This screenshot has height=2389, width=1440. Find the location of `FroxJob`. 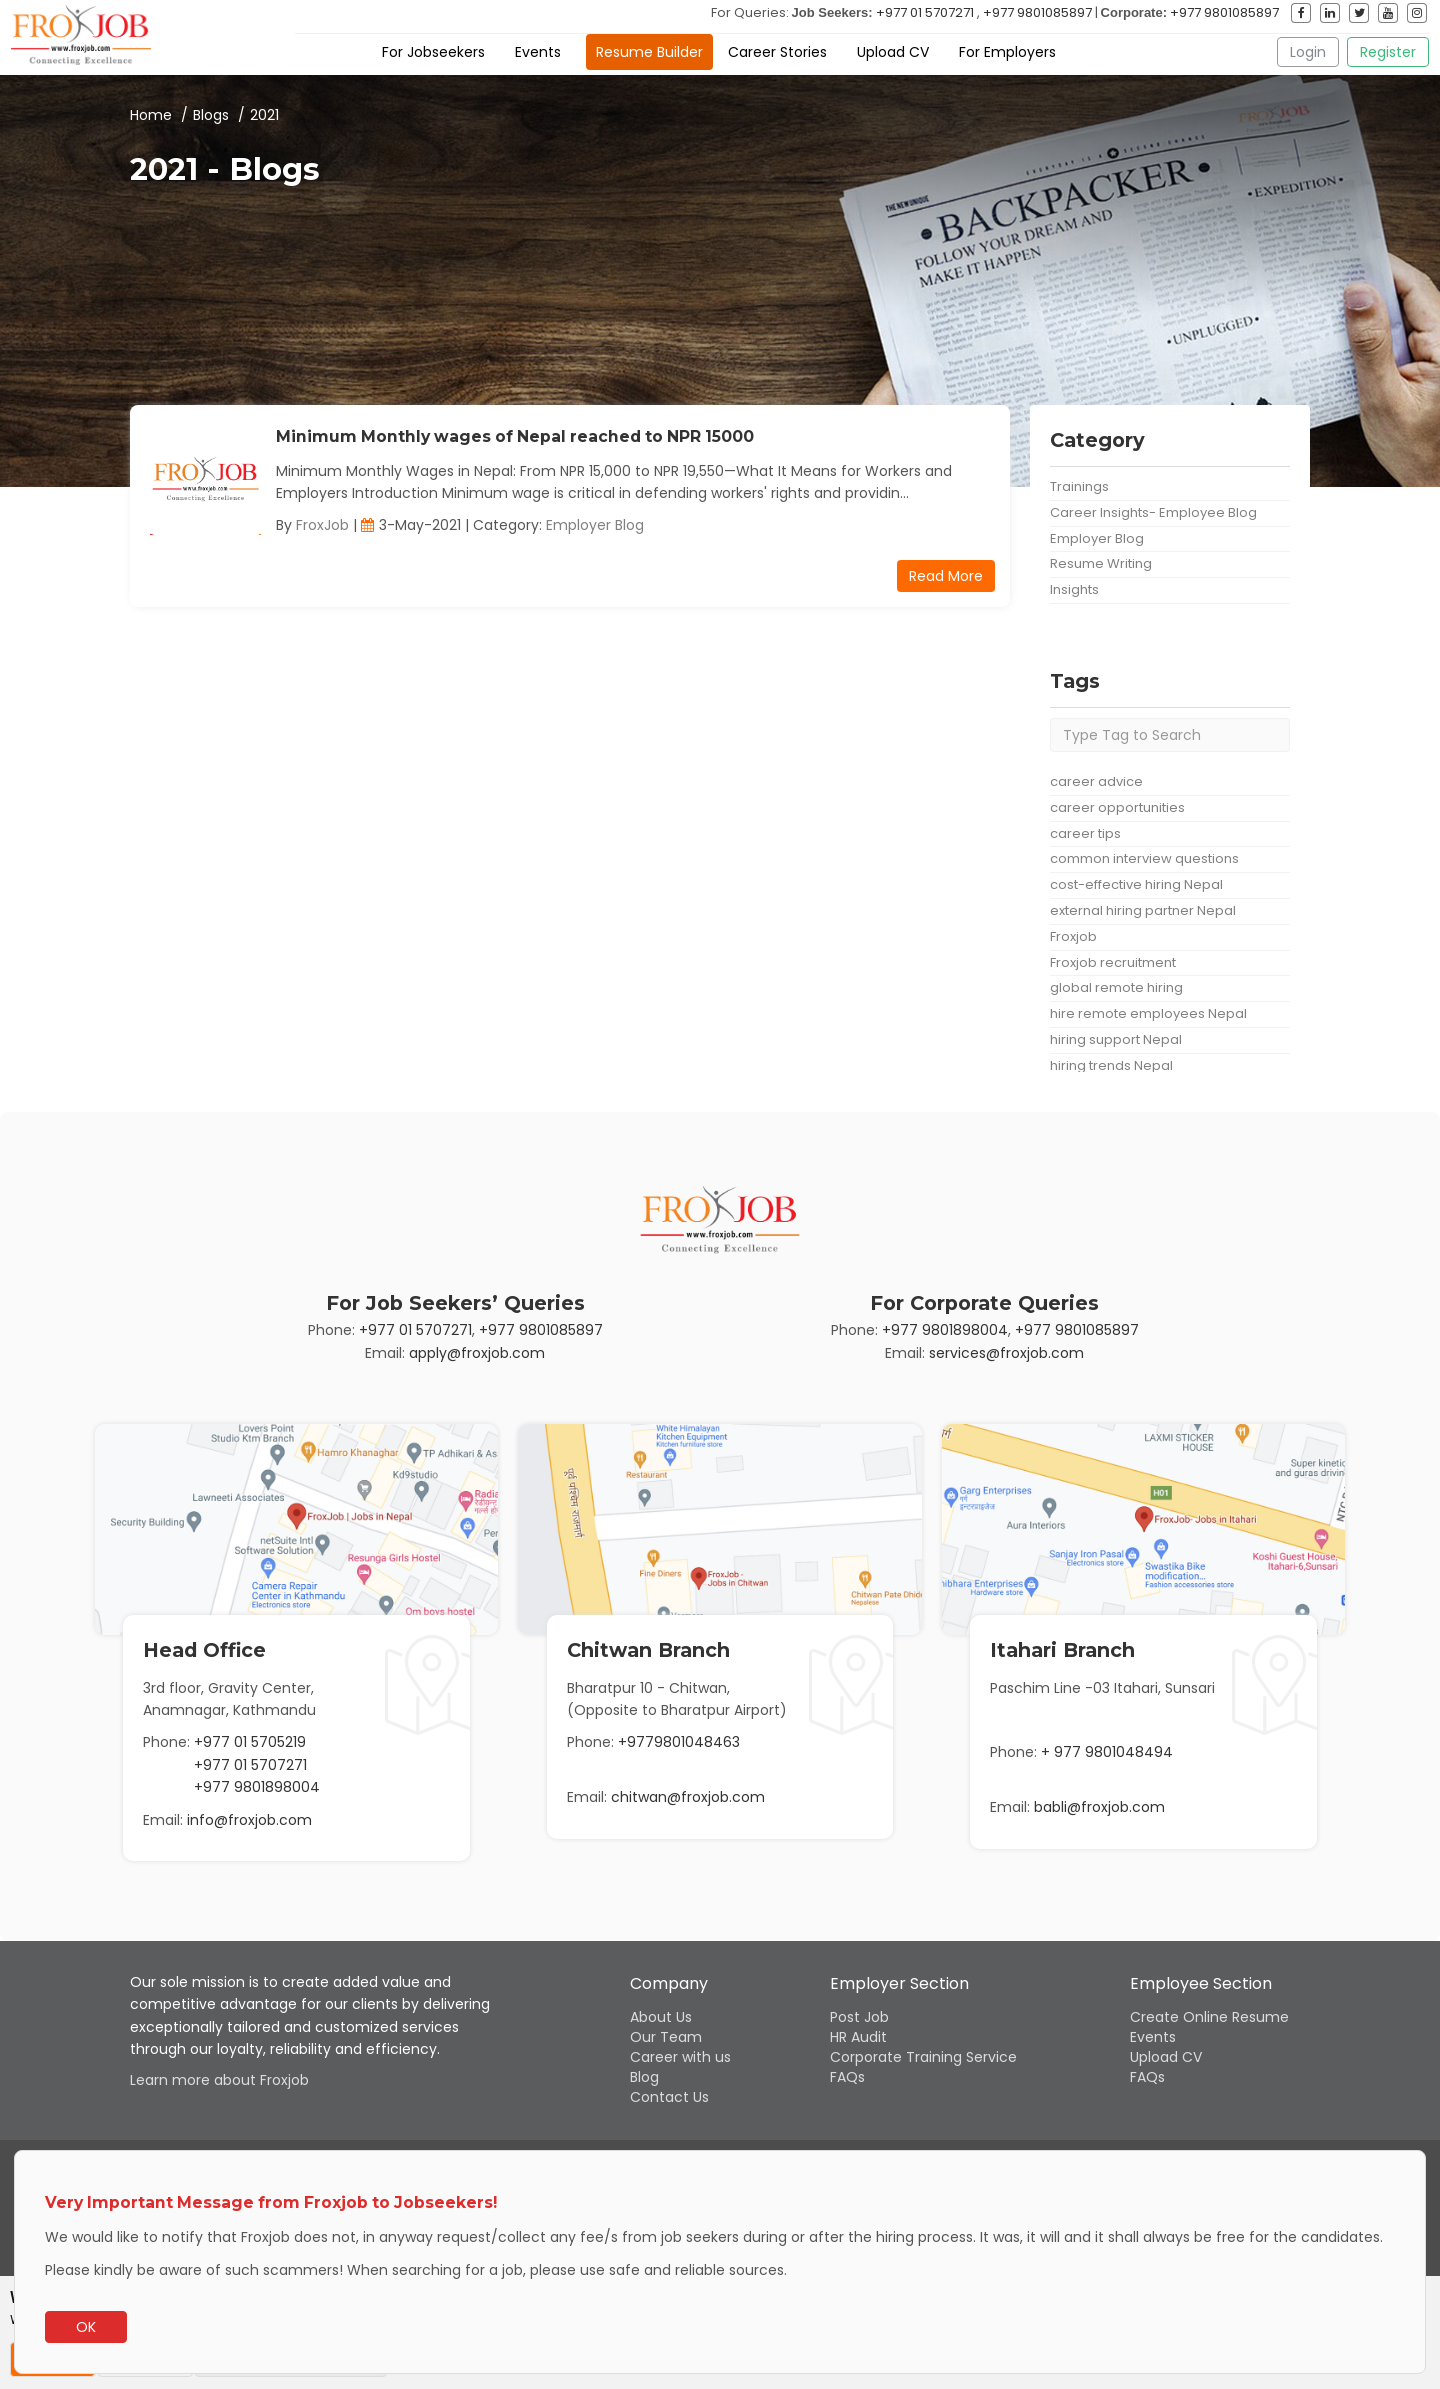

FroxJob is located at coordinates (322, 525).